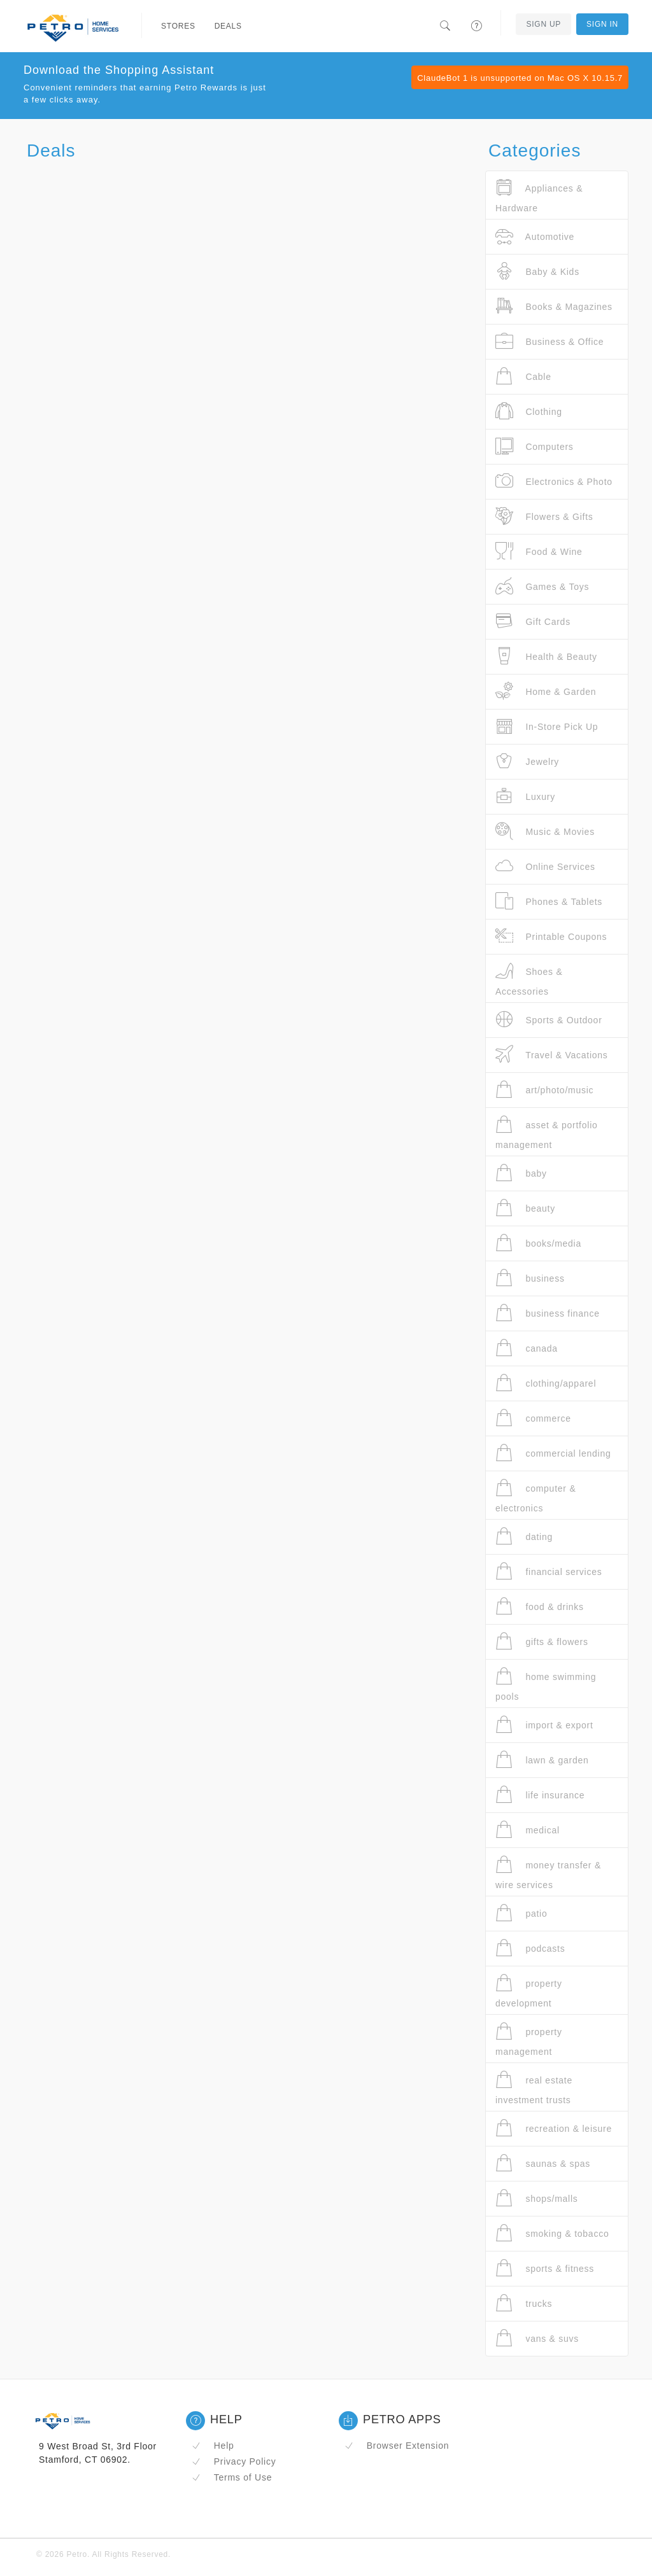 The width and height of the screenshot is (652, 2576). I want to click on asset & portfolio management, so click(546, 1132).